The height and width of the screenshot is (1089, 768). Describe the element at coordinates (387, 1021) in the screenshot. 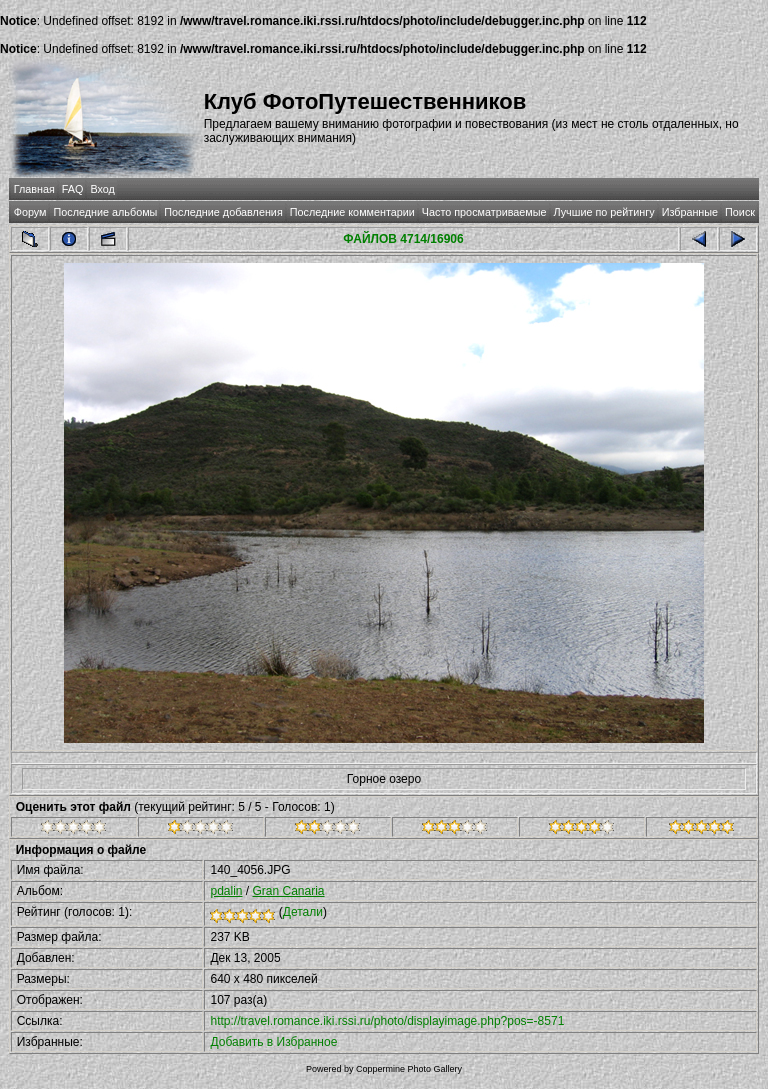

I see `http://travel.romance.iki.rssi.ru/photo/displayimage.php?pos=-8571` at that location.